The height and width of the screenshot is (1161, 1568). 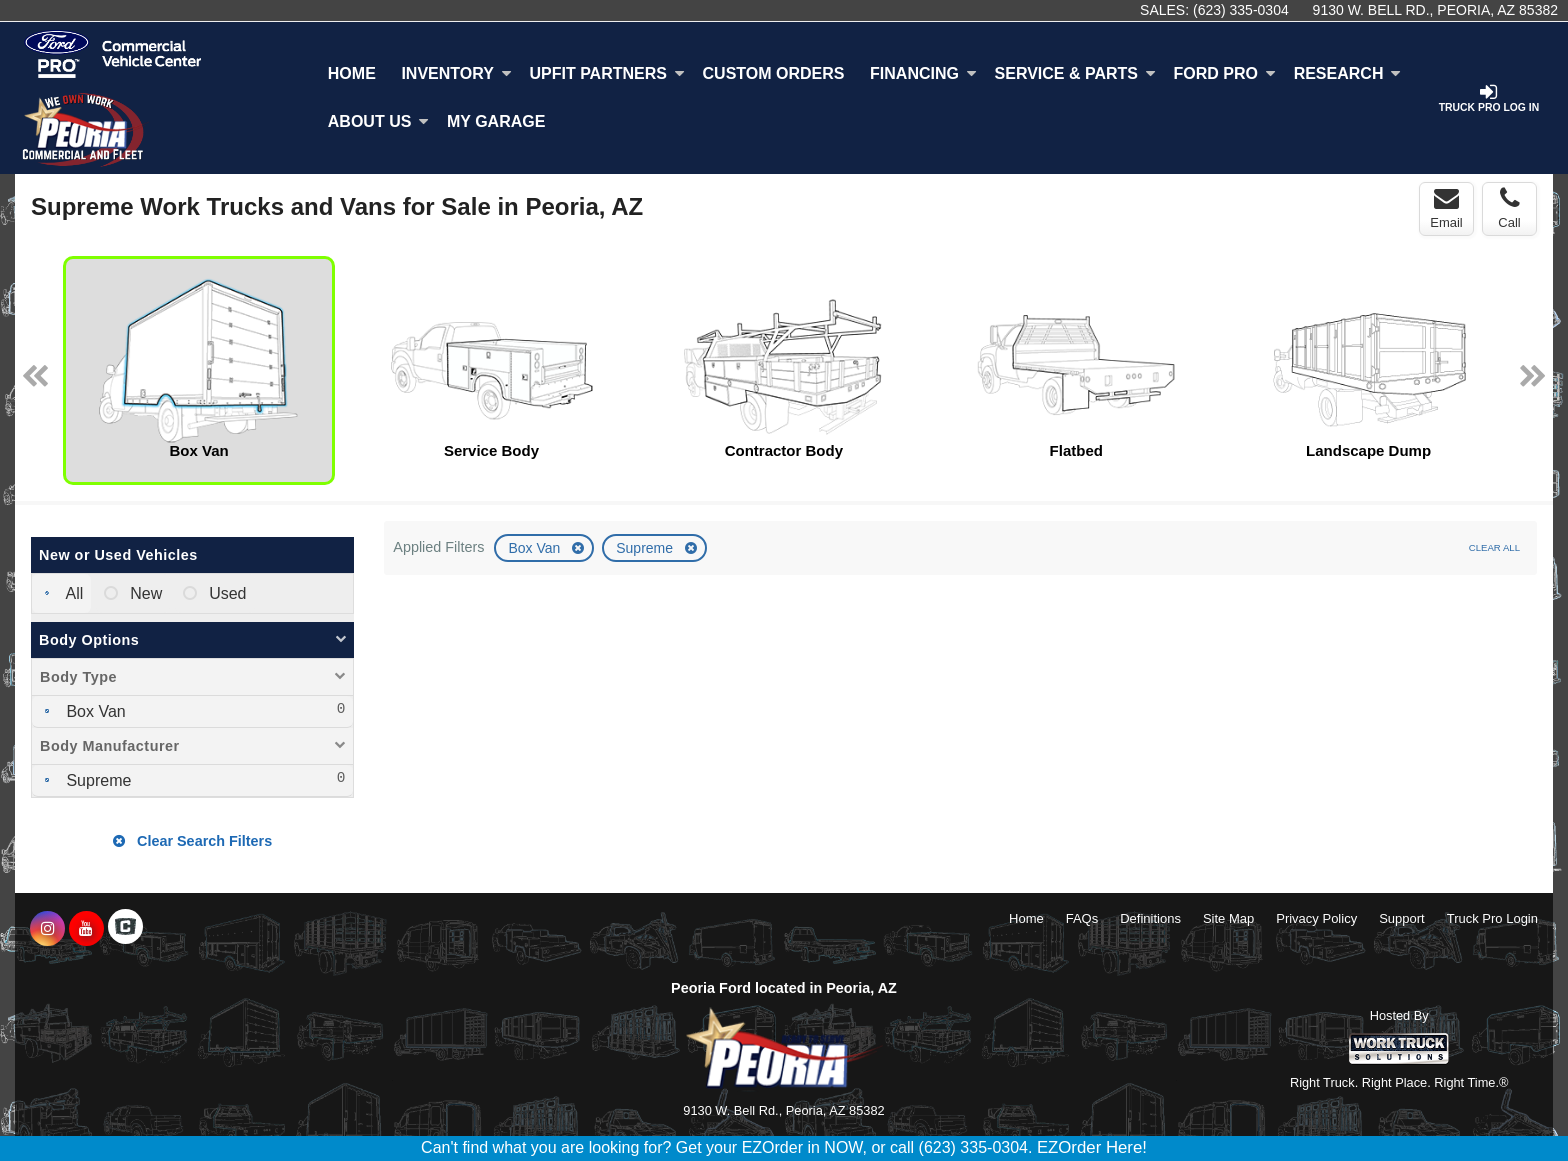 What do you see at coordinates (1348, 73) in the screenshot?
I see `Research` at bounding box center [1348, 73].